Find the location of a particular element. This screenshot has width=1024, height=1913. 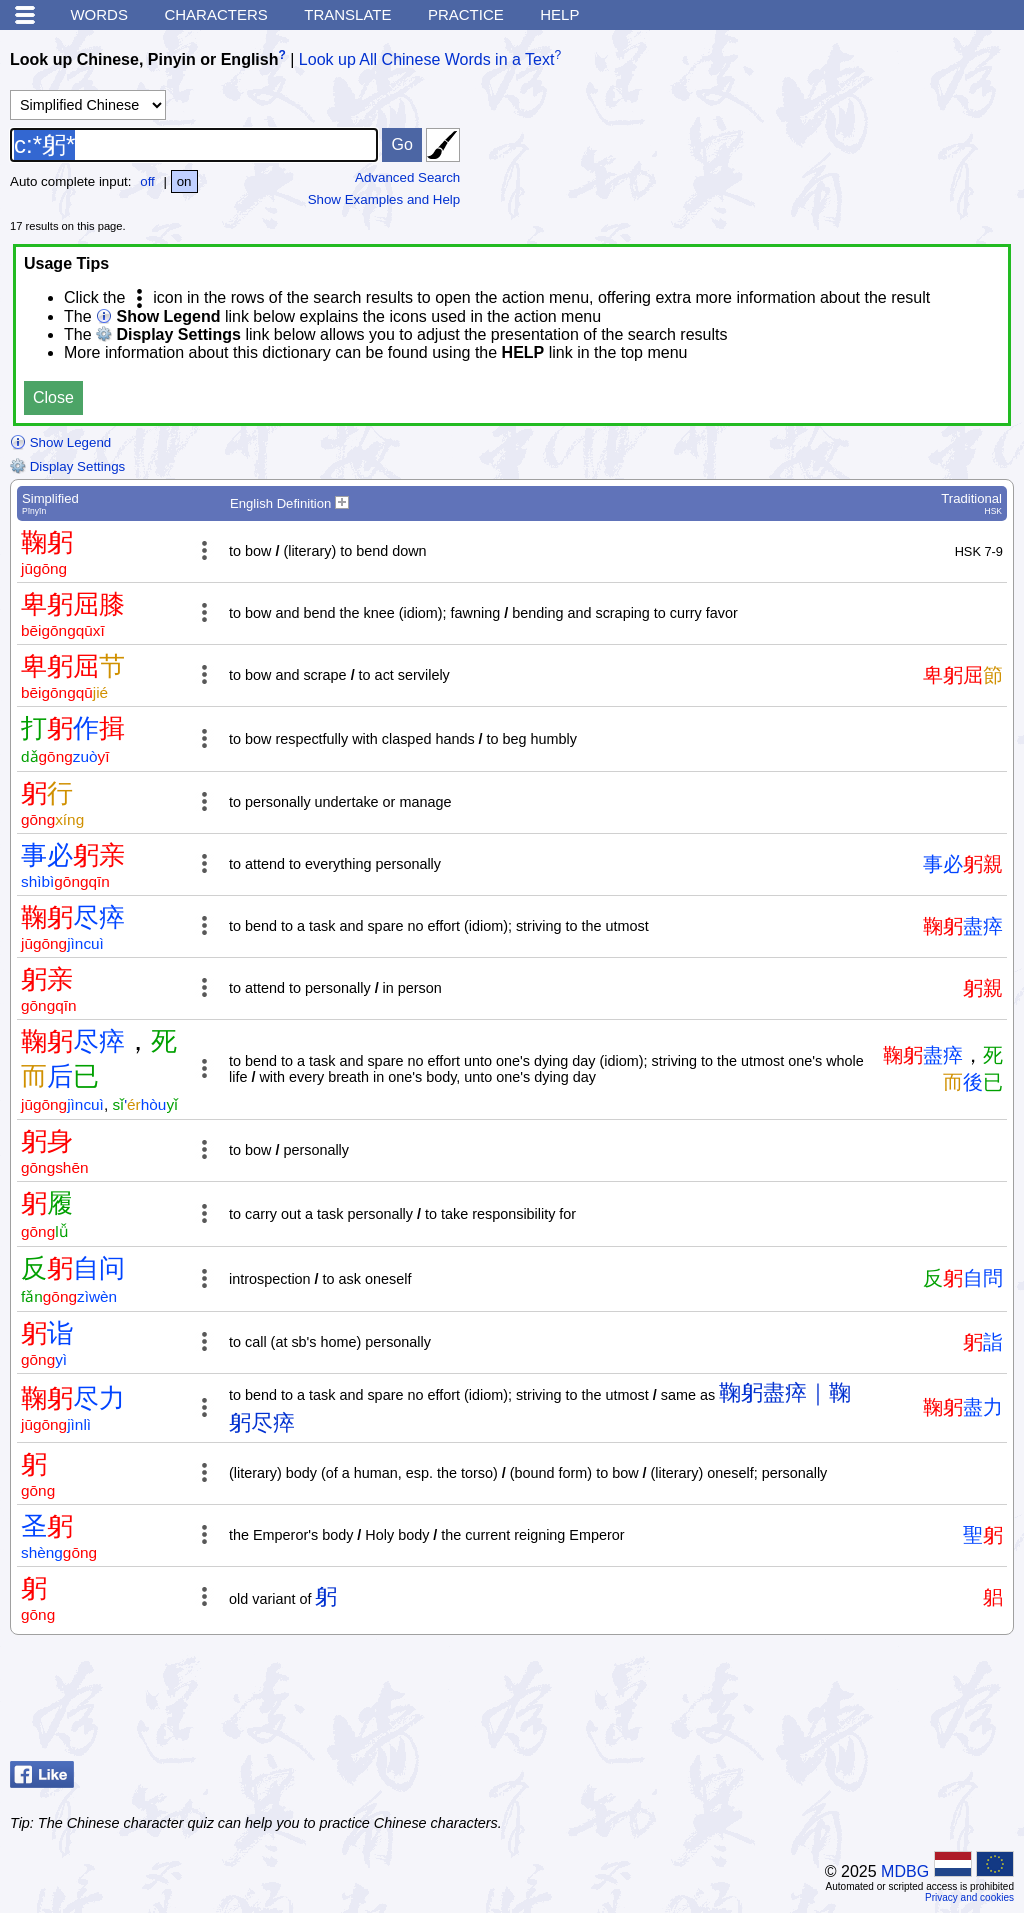

Privacy and cookies is located at coordinates (969, 1897).